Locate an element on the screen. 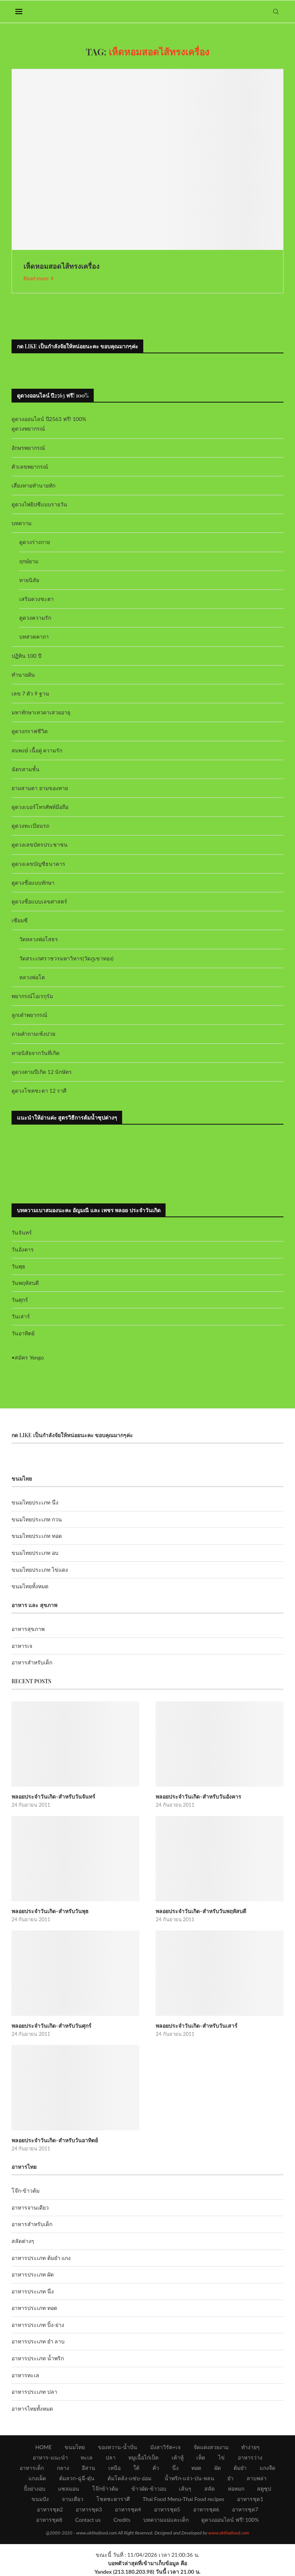 This screenshot has width=295, height=2576. เลข 7 ตัว 9 ฐาน is located at coordinates (30, 693).